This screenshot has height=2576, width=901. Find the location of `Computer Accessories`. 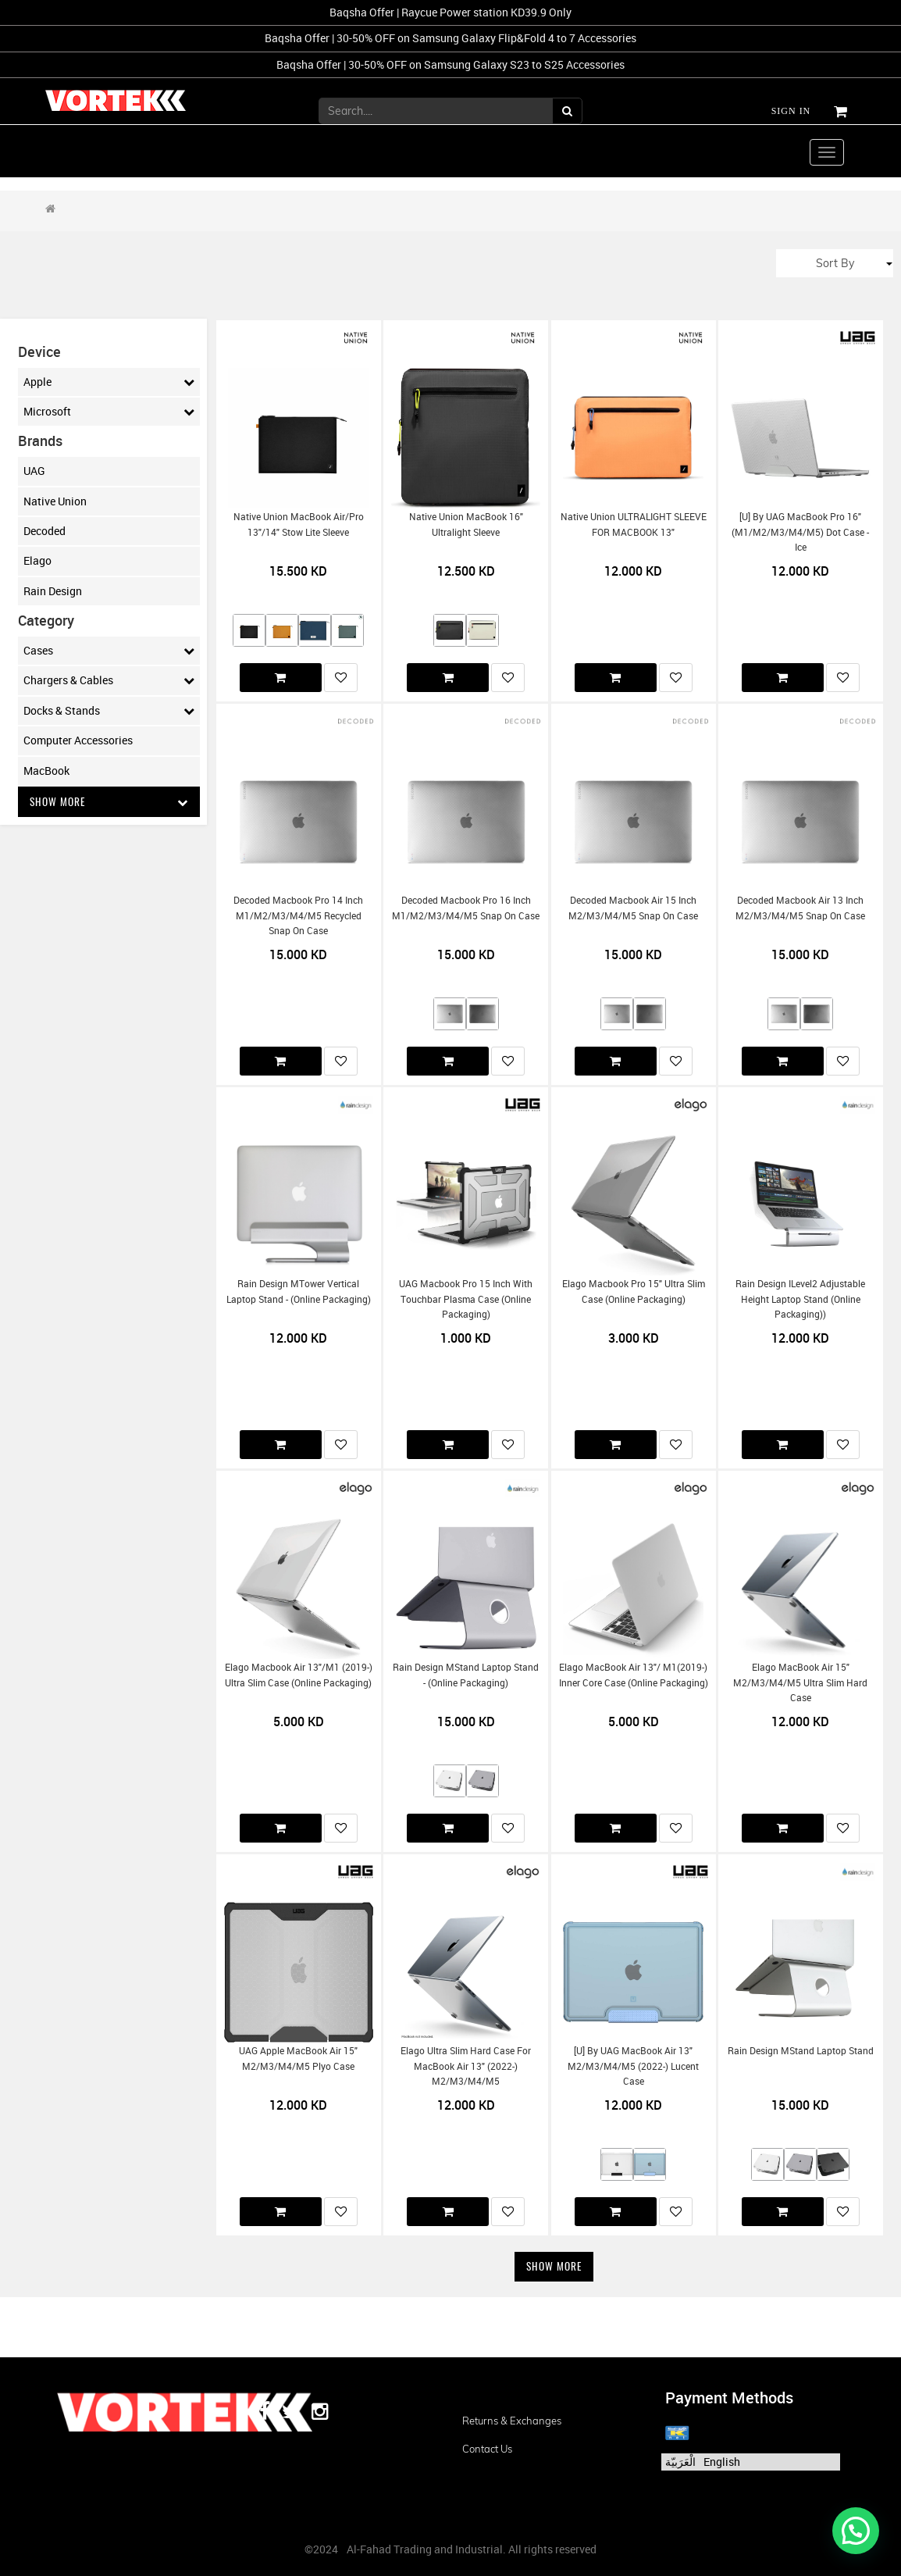

Computer Accessories is located at coordinates (78, 740).